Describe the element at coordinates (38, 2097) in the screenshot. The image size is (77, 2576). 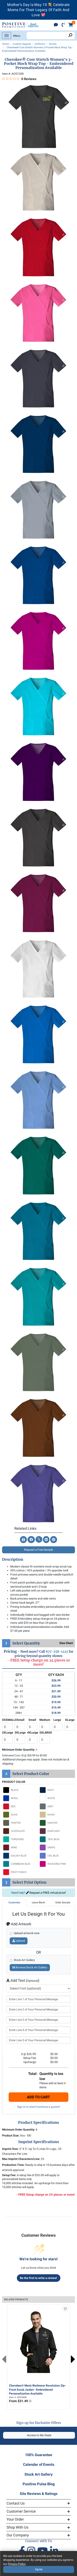
I see `Add To Cart` at that location.